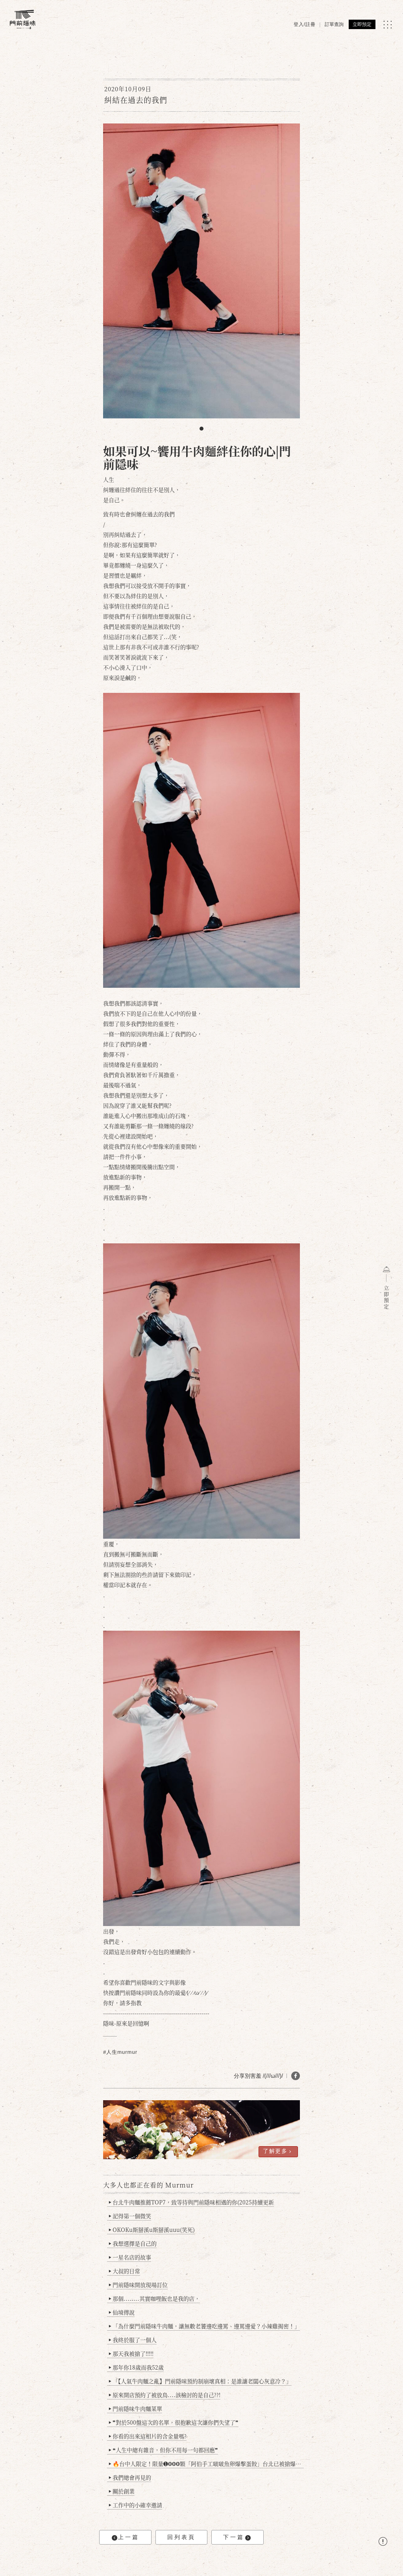  What do you see at coordinates (387, 24) in the screenshot?
I see `[MENU]` at bounding box center [387, 24].